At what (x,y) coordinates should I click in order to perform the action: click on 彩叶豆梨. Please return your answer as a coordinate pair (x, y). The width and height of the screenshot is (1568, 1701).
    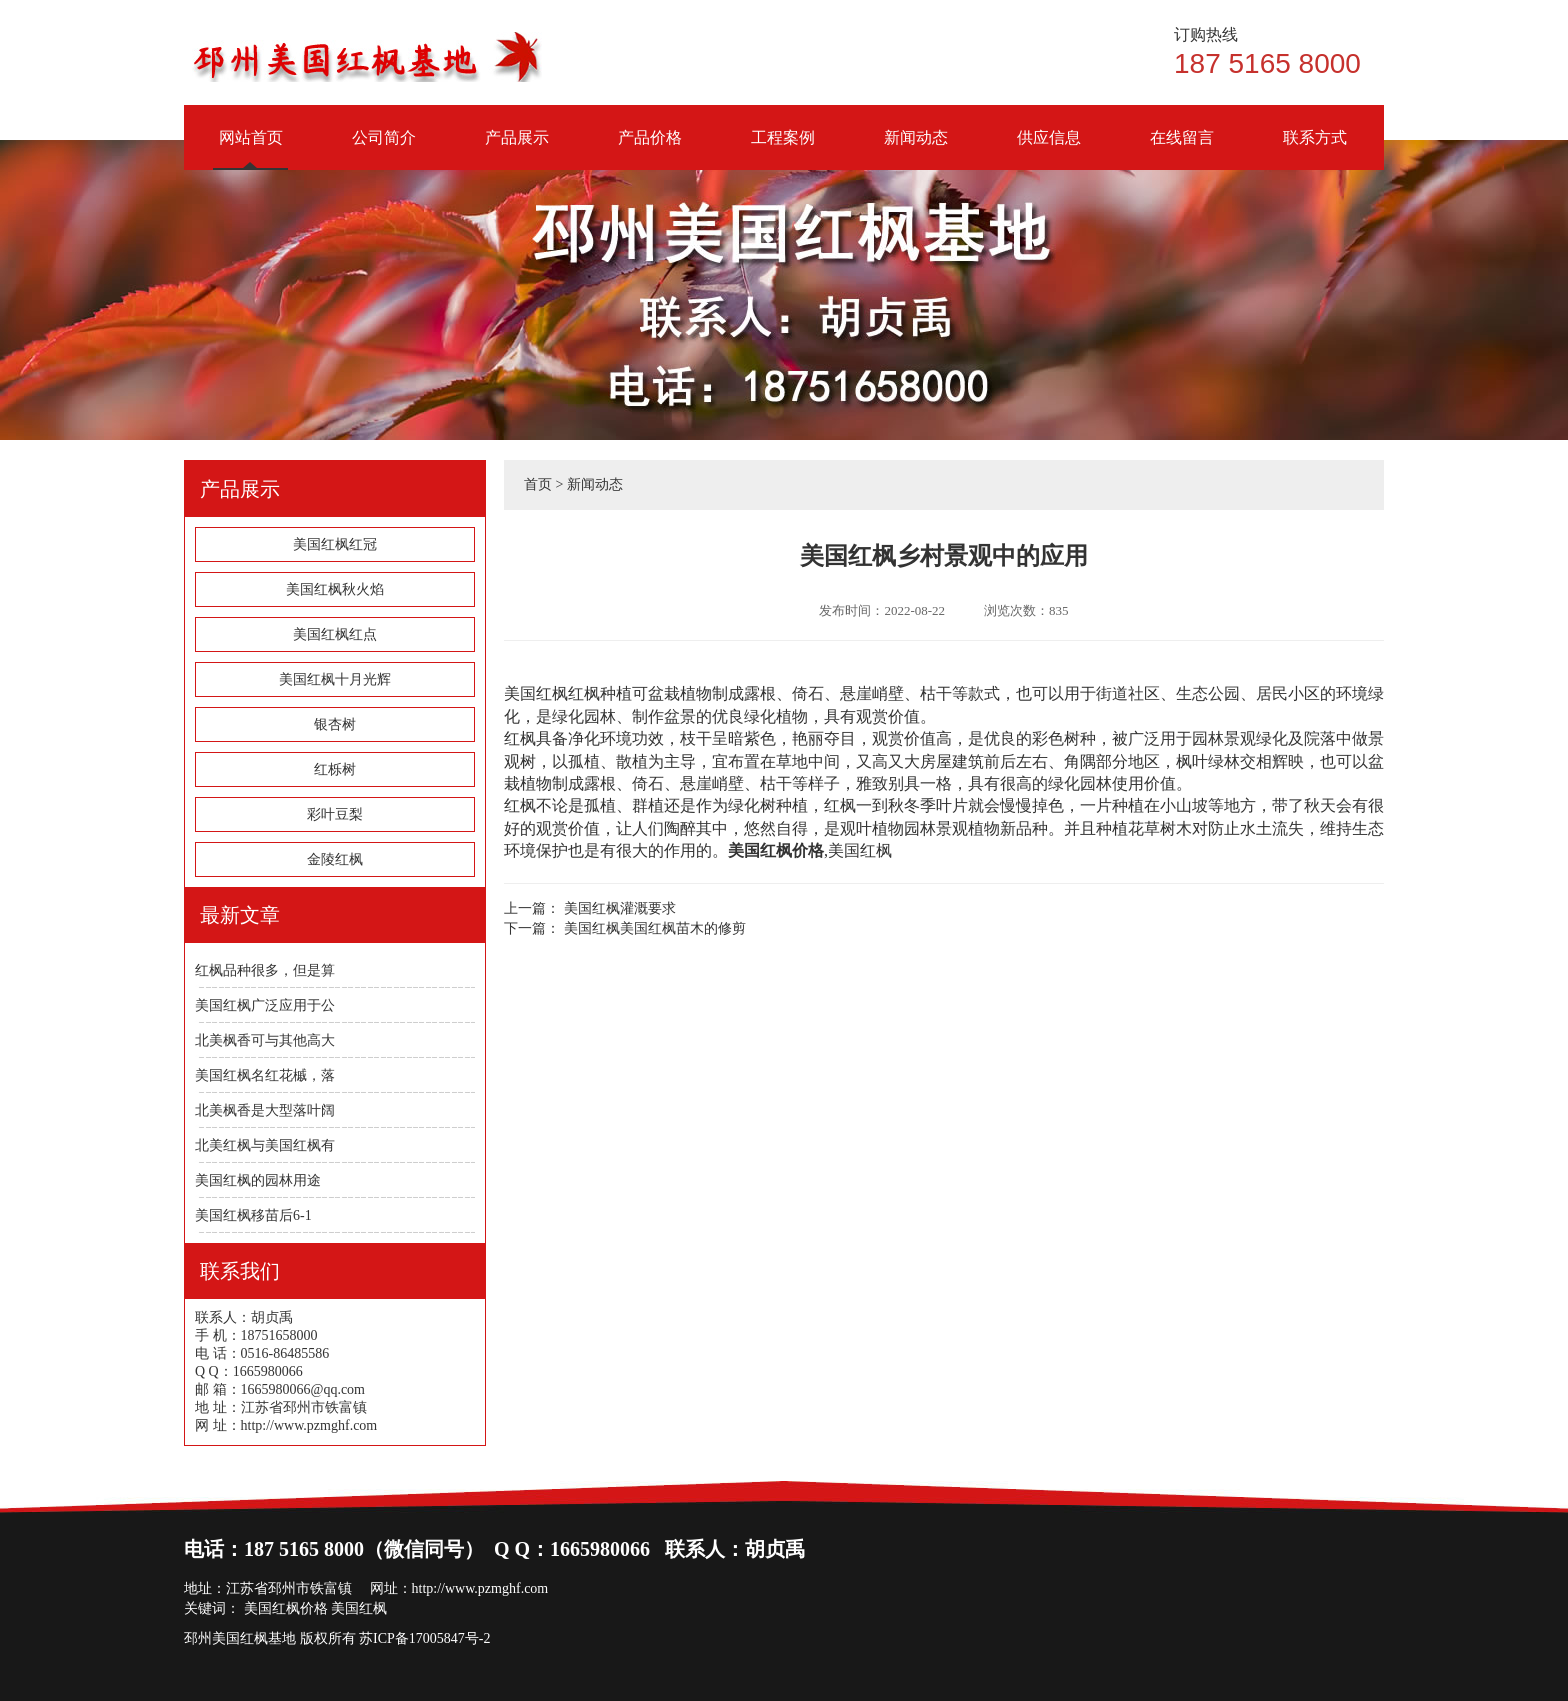
    Looking at the image, I should click on (335, 814).